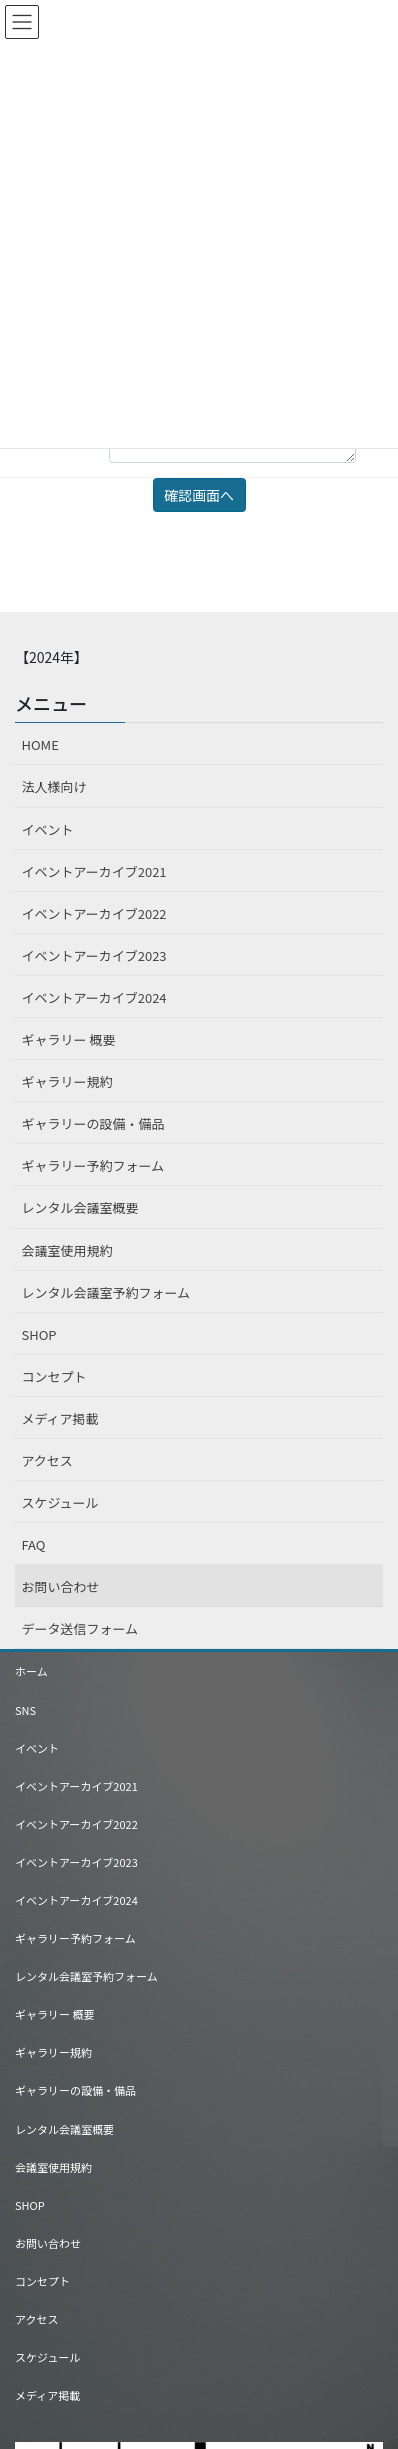  What do you see at coordinates (69, 1039) in the screenshot?
I see `ギャラリー 概要` at bounding box center [69, 1039].